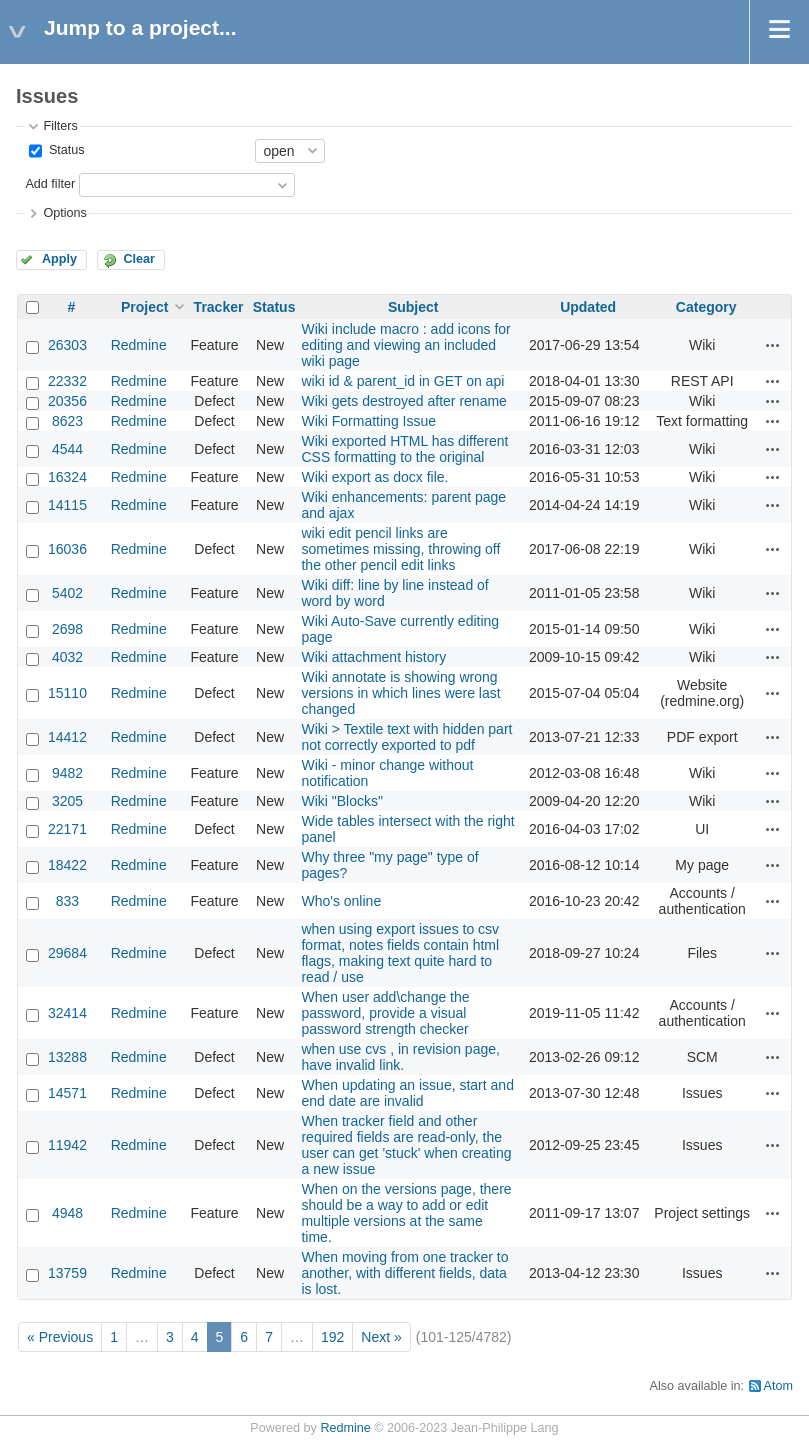 This screenshot has height=1440, width=809. What do you see at coordinates (374, 477) in the screenshot?
I see `Wiki export as docx file.` at bounding box center [374, 477].